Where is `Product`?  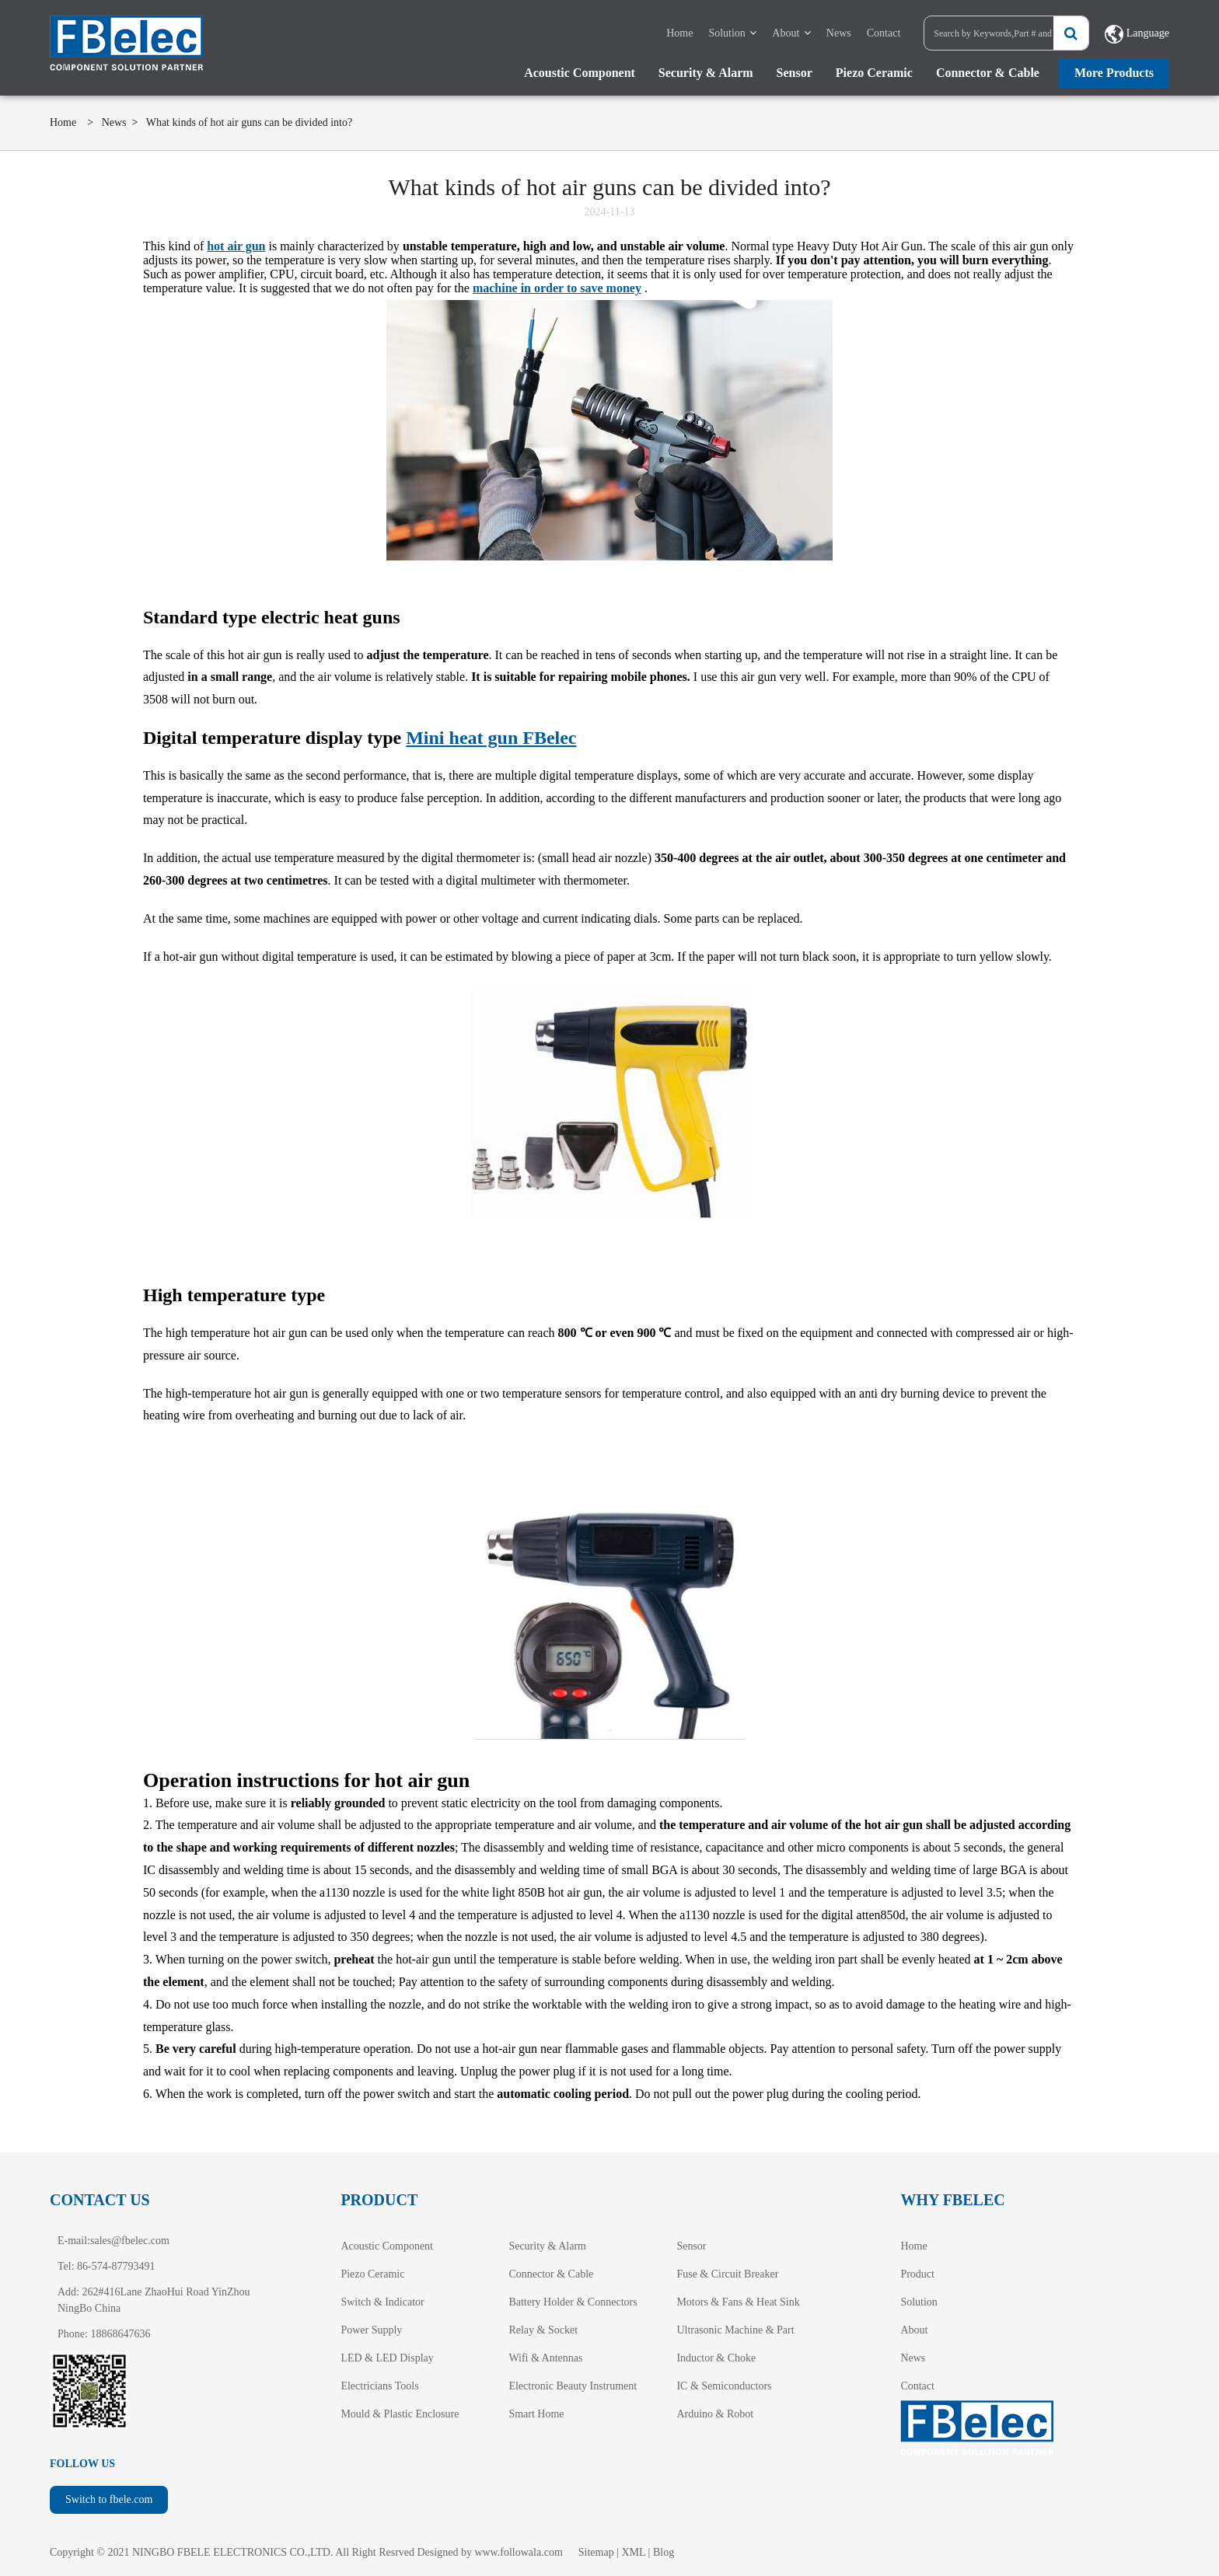
Product is located at coordinates (917, 2274).